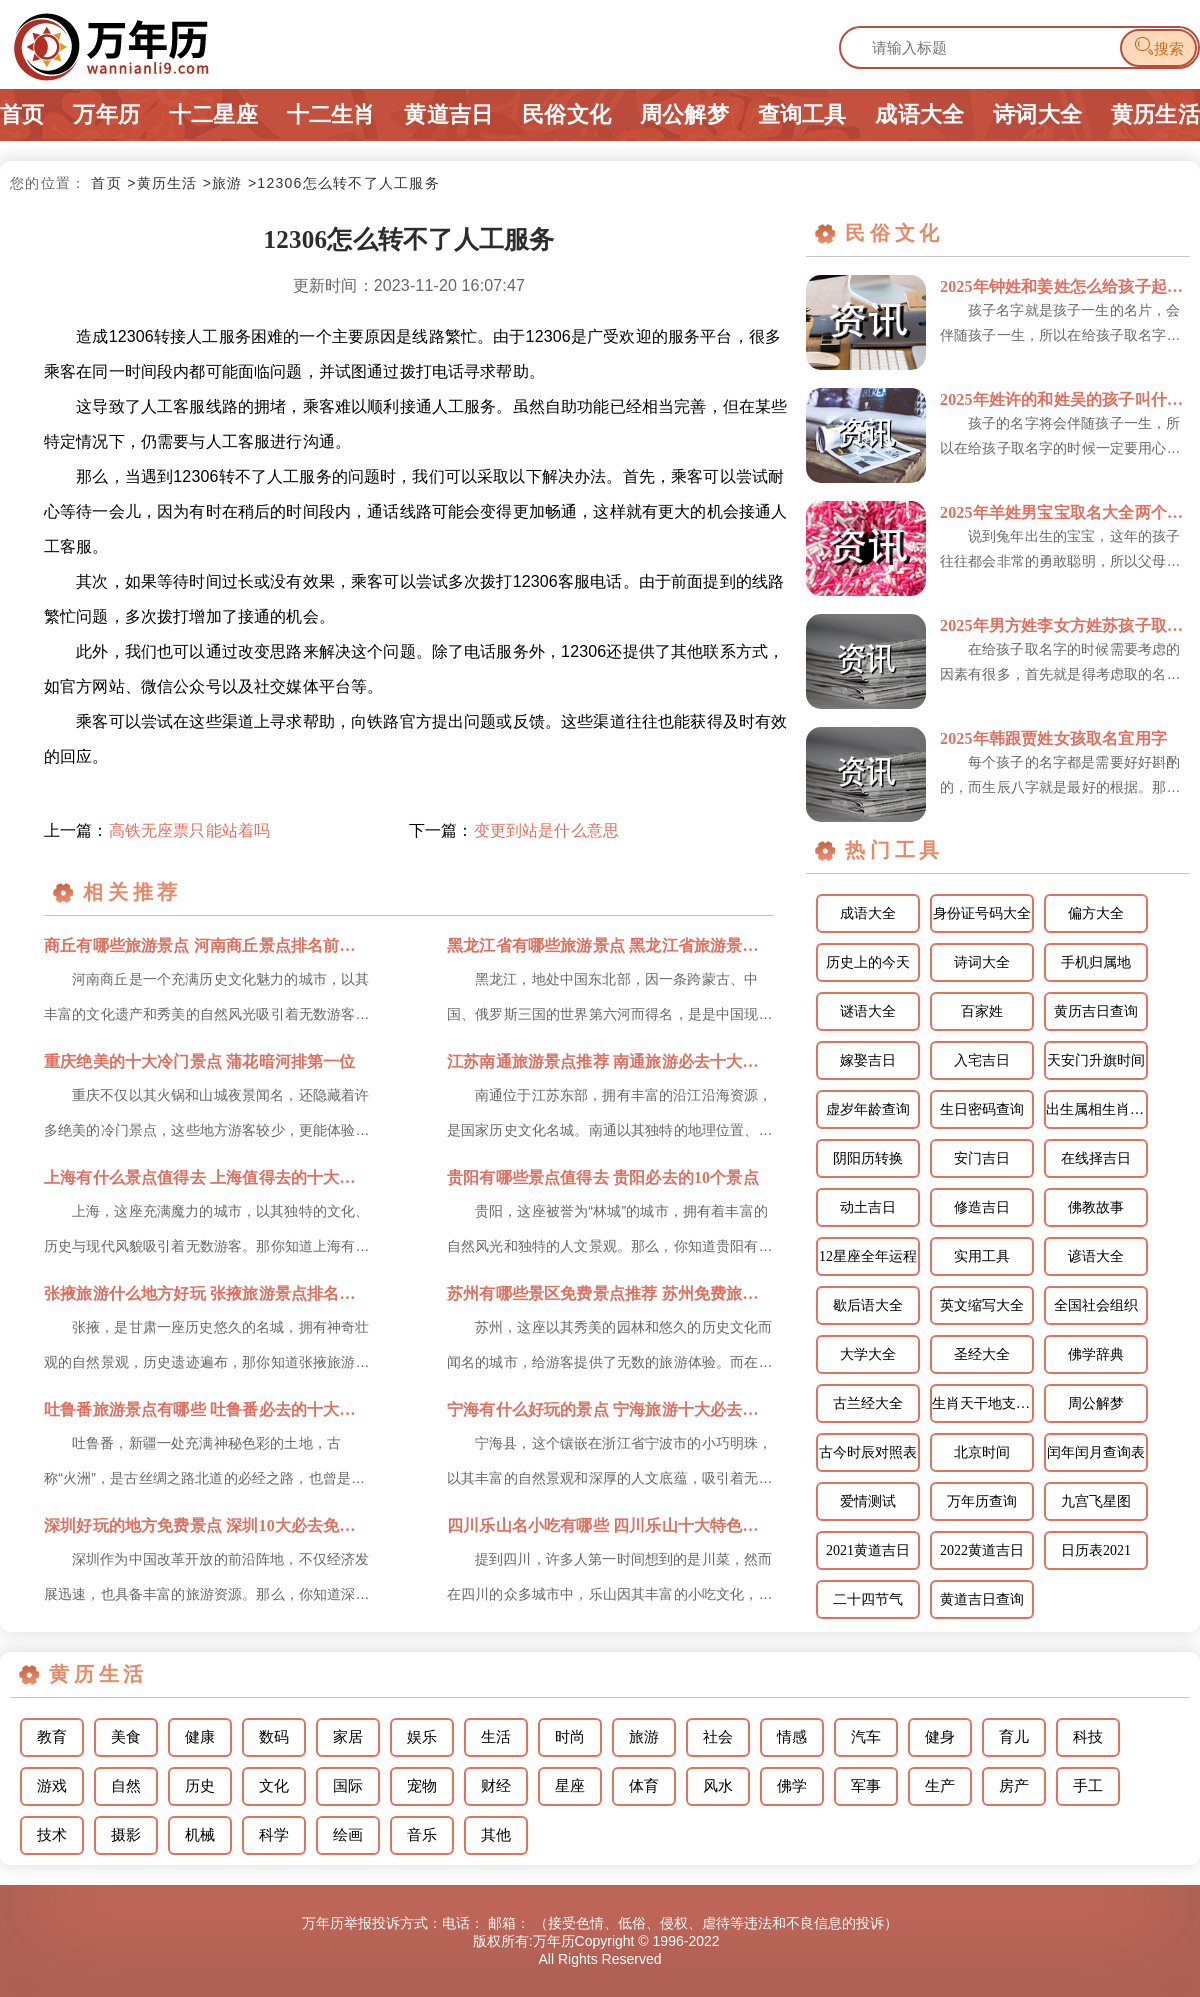 Image resolution: width=1200 pixels, height=1997 pixels. What do you see at coordinates (982, 1109) in the screenshot?
I see `生日密码查询` at bounding box center [982, 1109].